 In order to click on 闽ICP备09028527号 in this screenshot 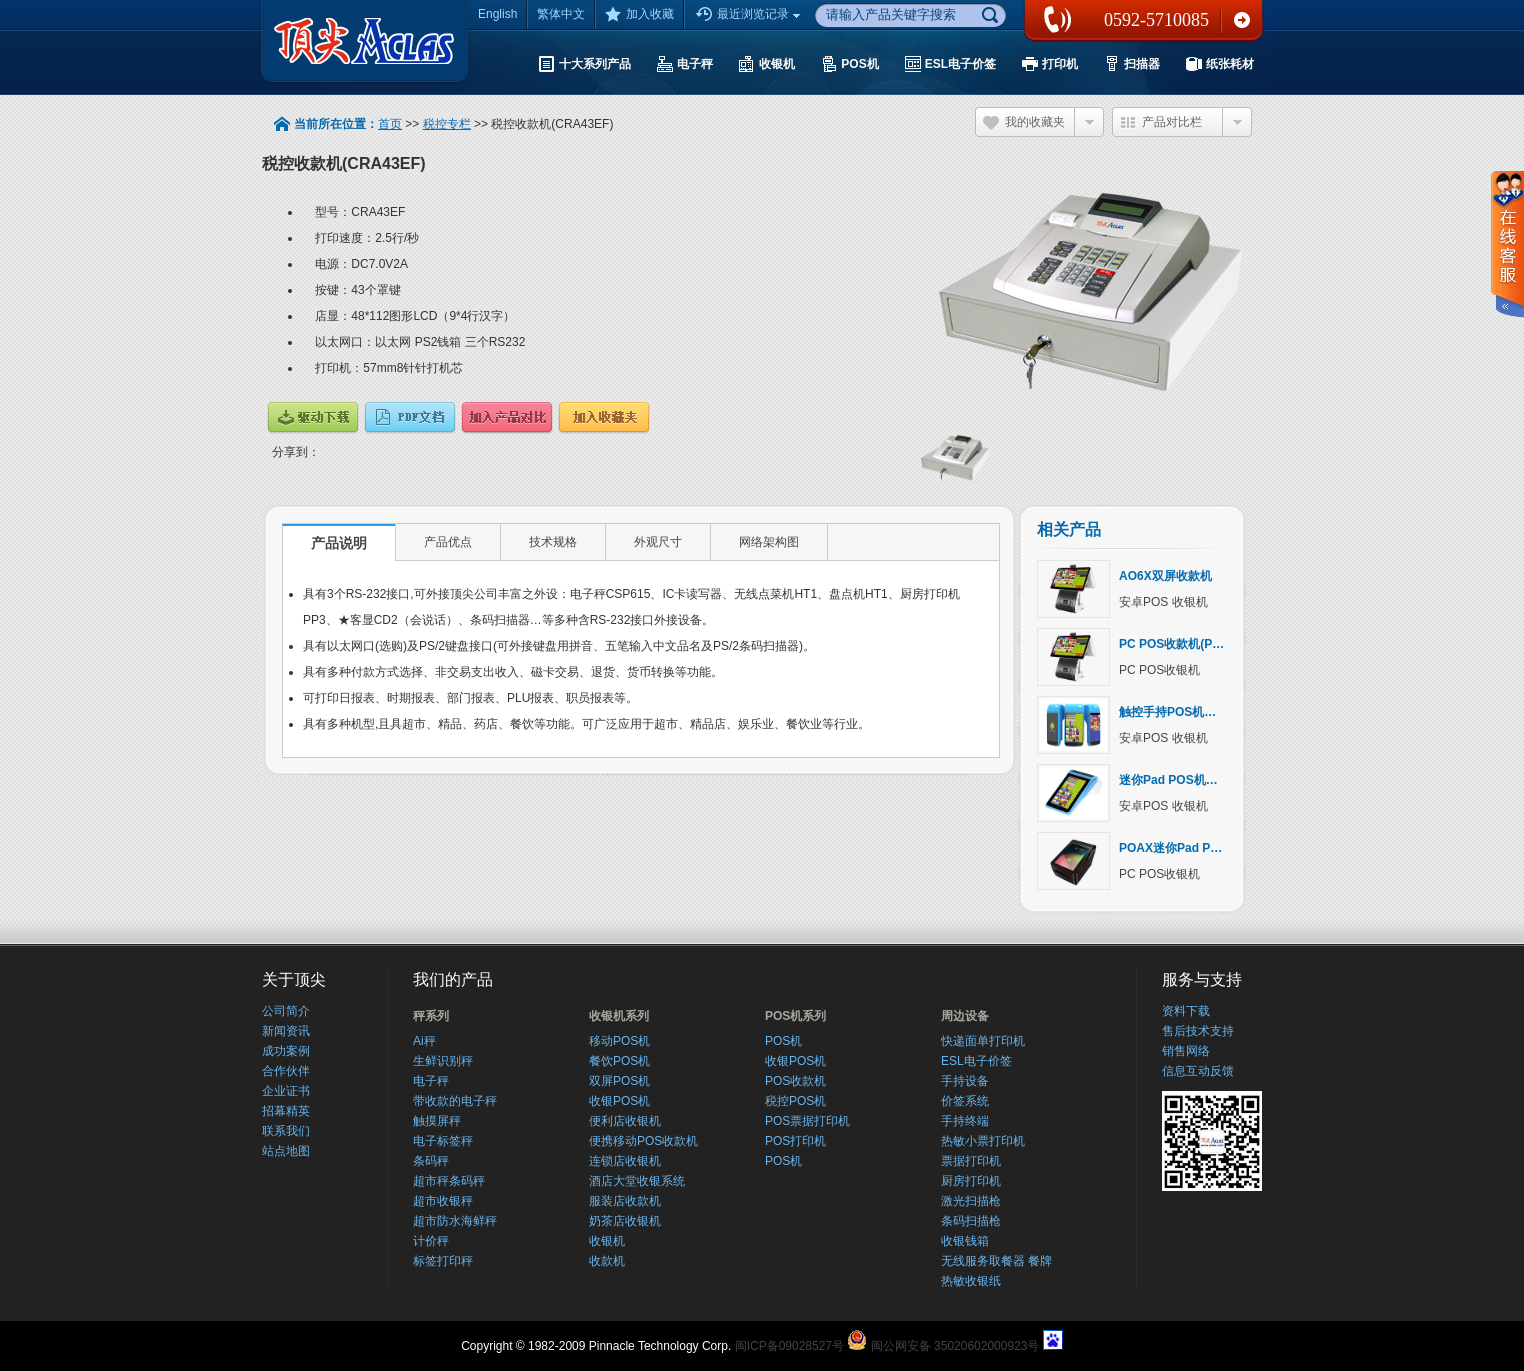, I will do `click(789, 1346)`.